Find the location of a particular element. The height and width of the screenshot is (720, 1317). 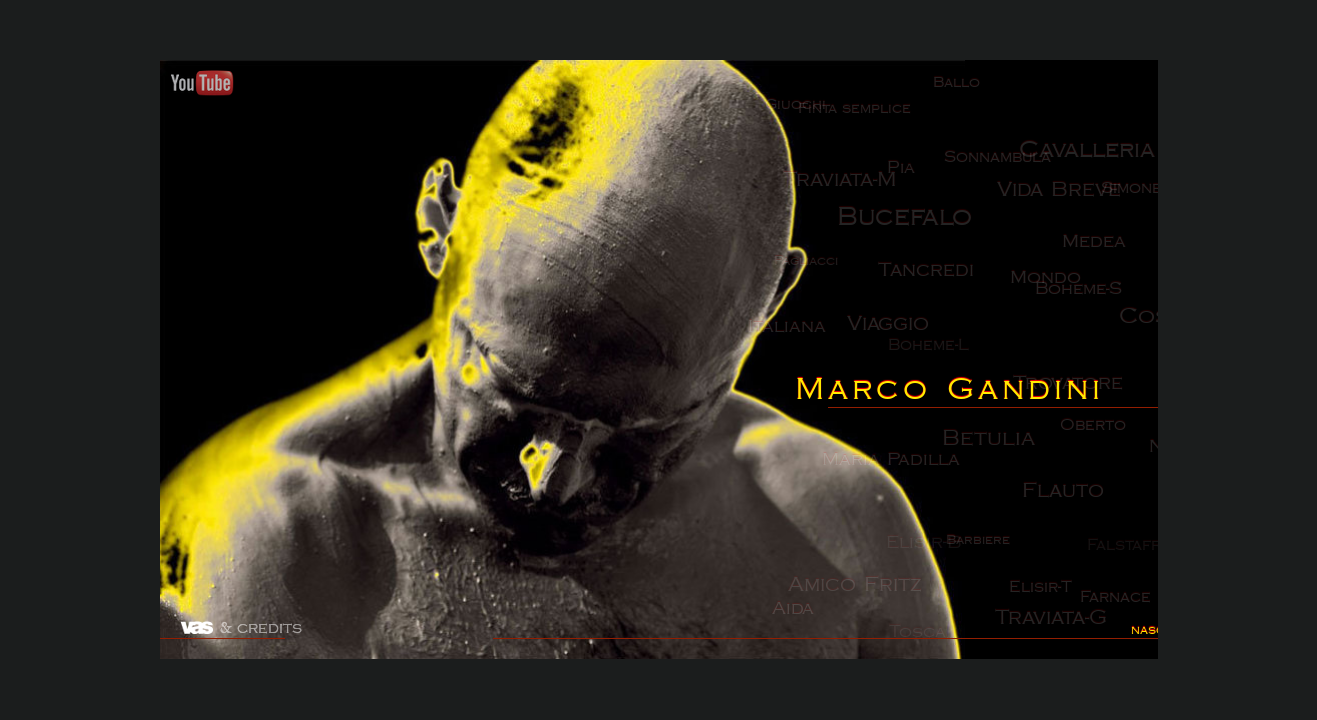

Italiana is located at coordinates (787, 331).